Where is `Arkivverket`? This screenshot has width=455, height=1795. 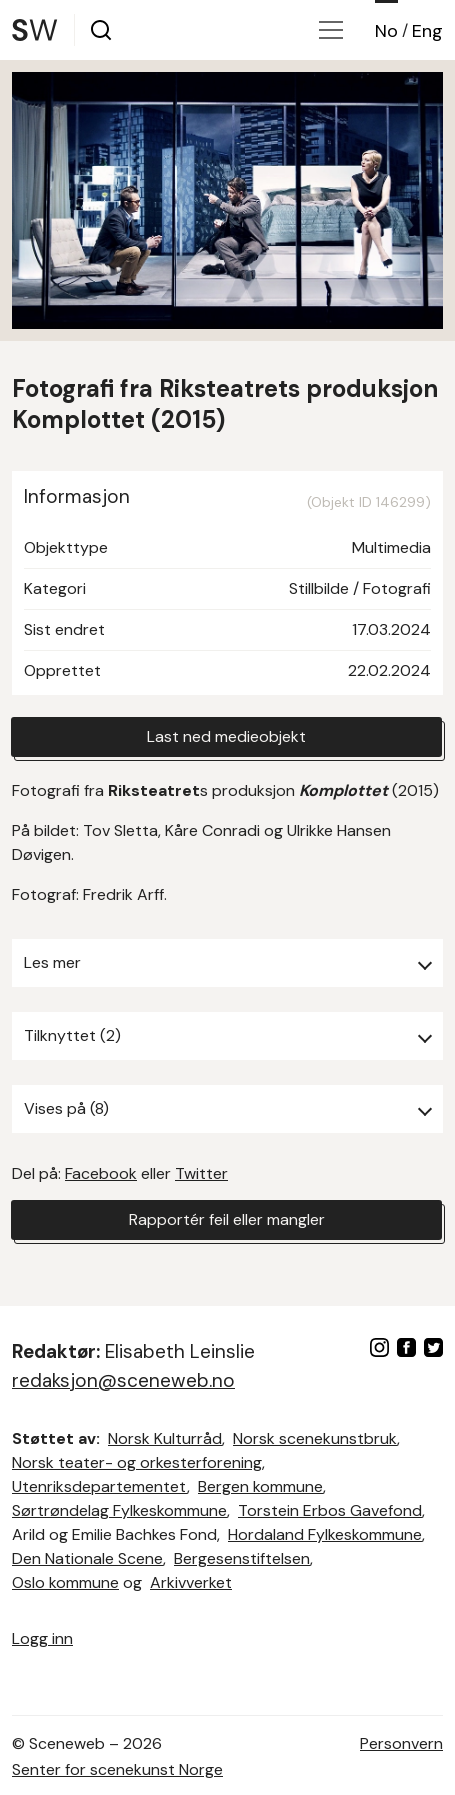
Arkivverket is located at coordinates (191, 1582).